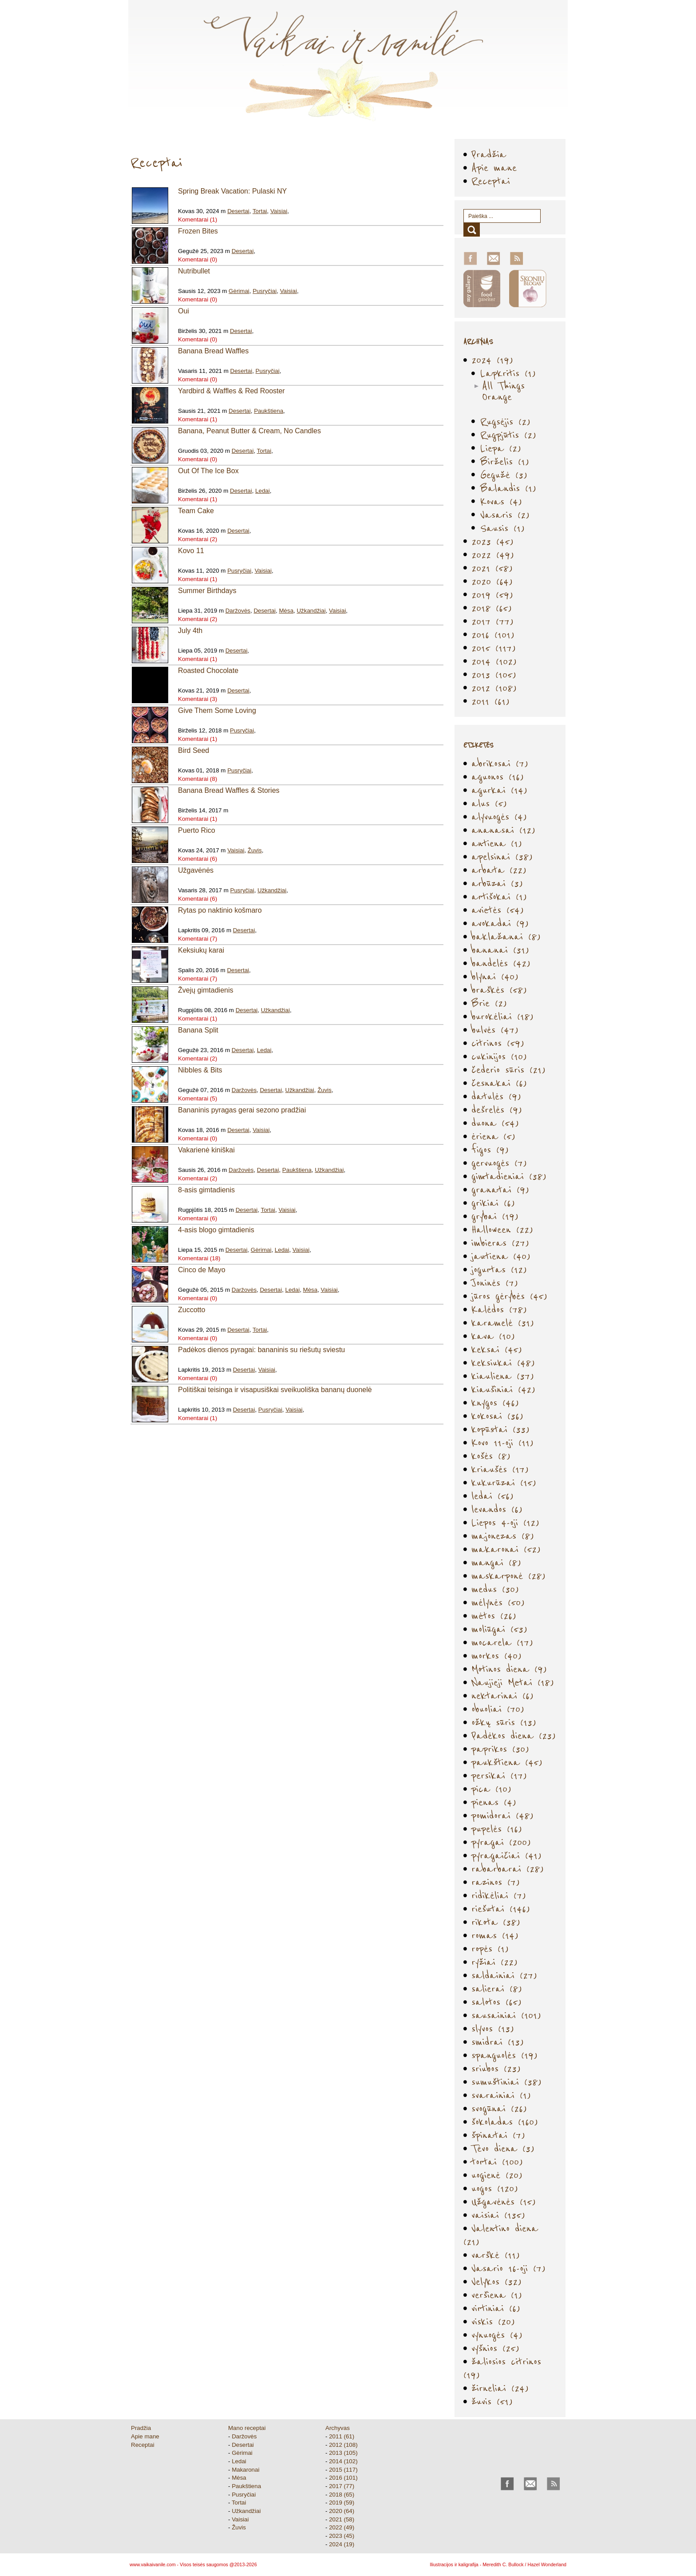 The width and height of the screenshot is (696, 2576). I want to click on 2018 (65), so click(491, 608).